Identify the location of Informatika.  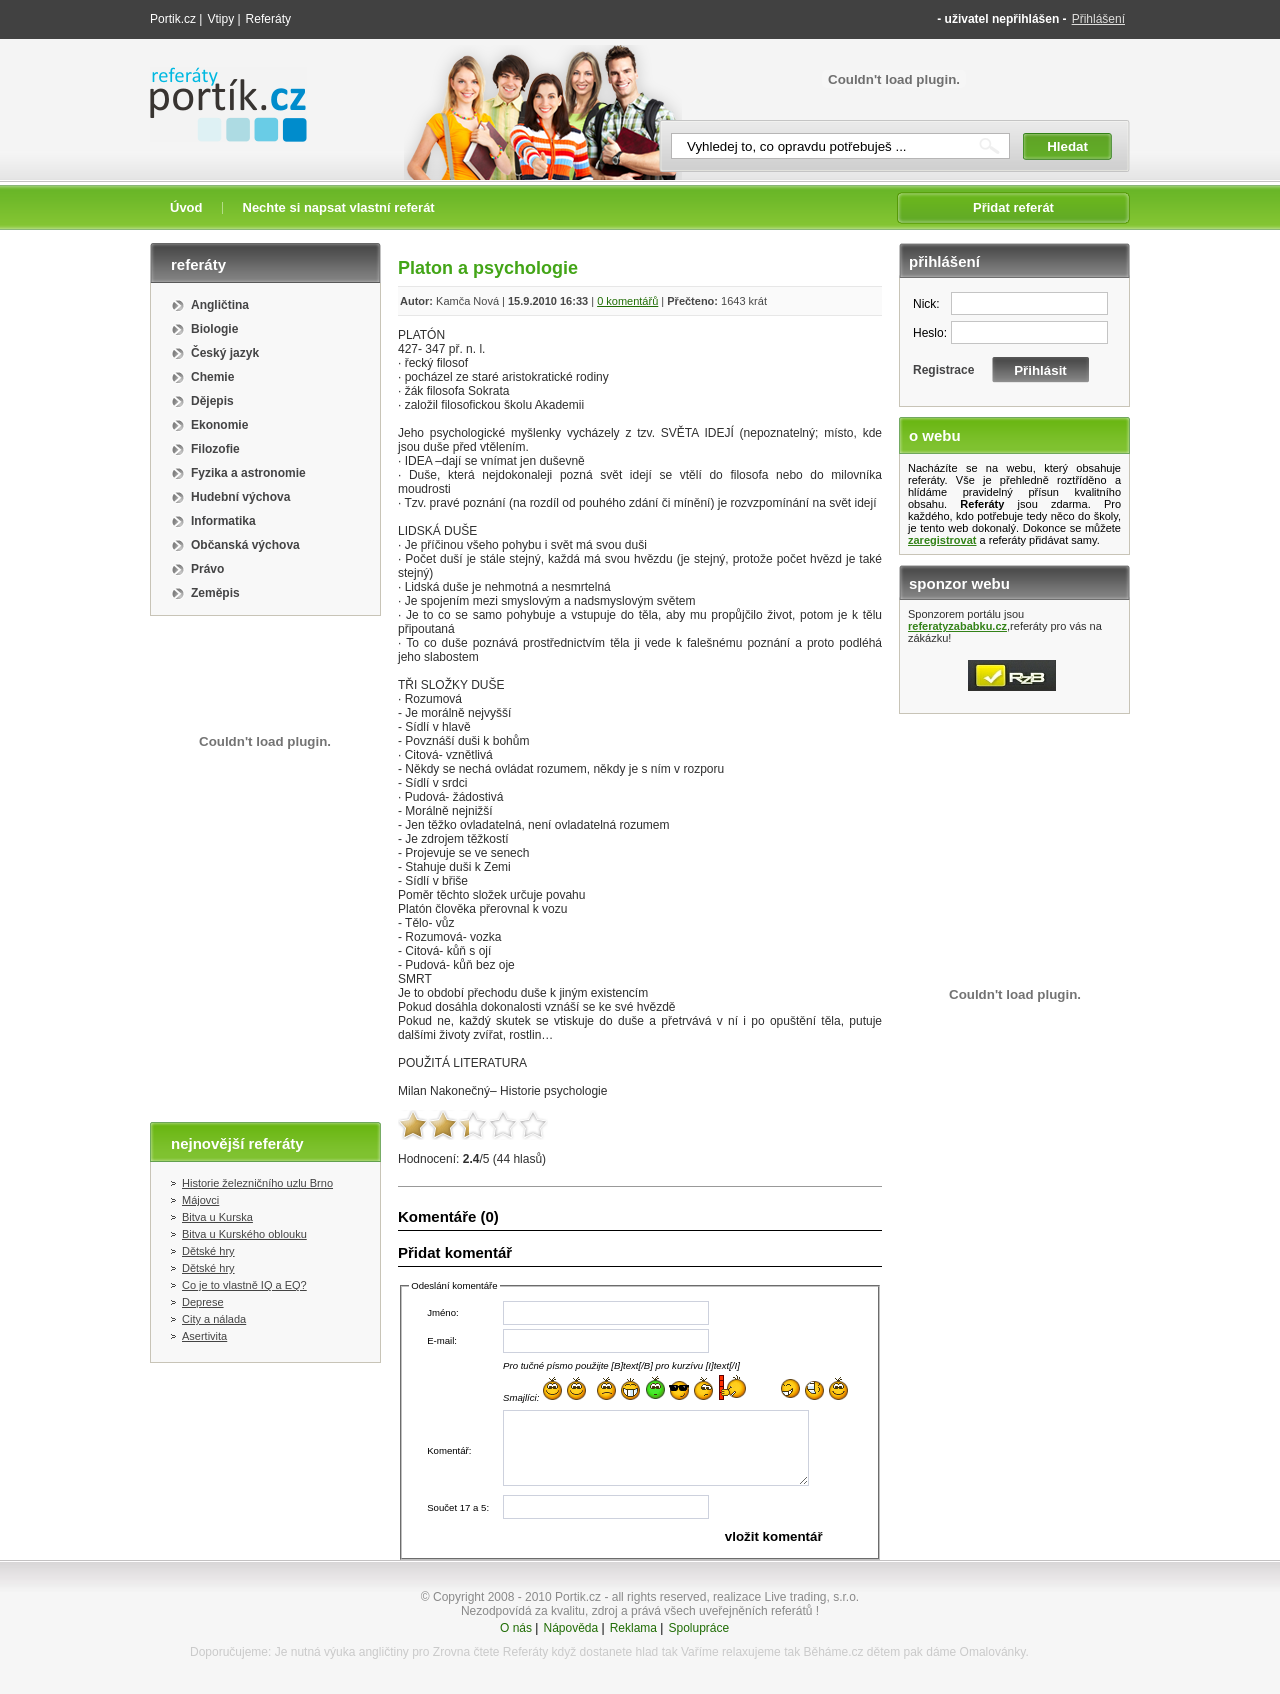
(223, 521).